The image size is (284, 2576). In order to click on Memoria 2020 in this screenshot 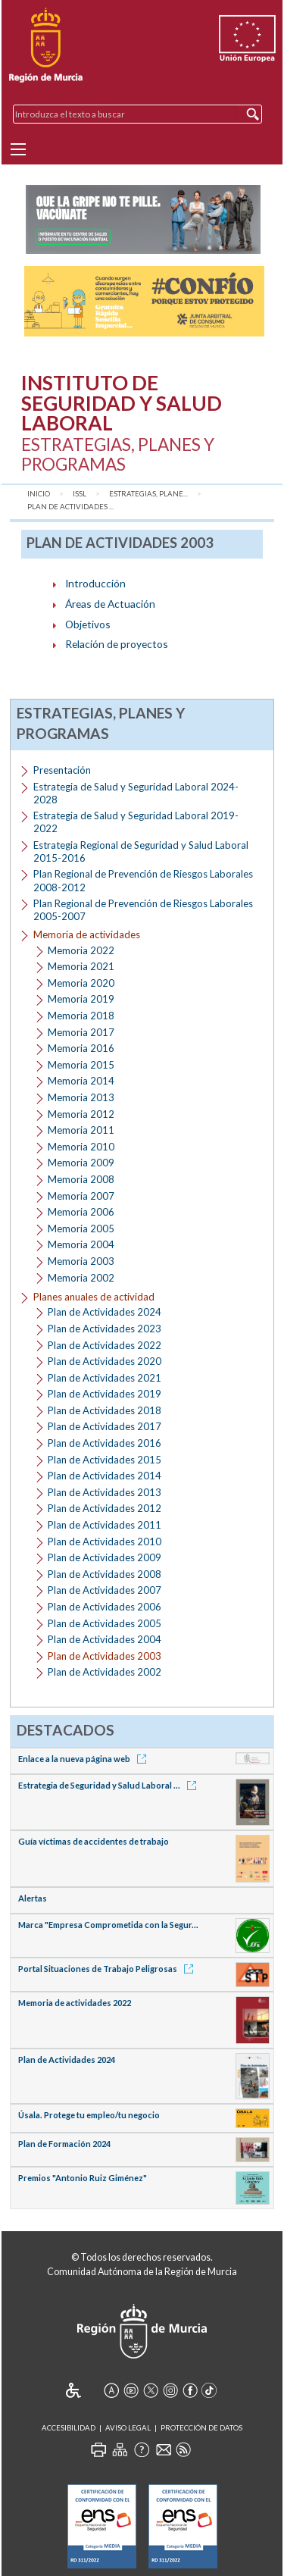, I will do `click(81, 983)`.